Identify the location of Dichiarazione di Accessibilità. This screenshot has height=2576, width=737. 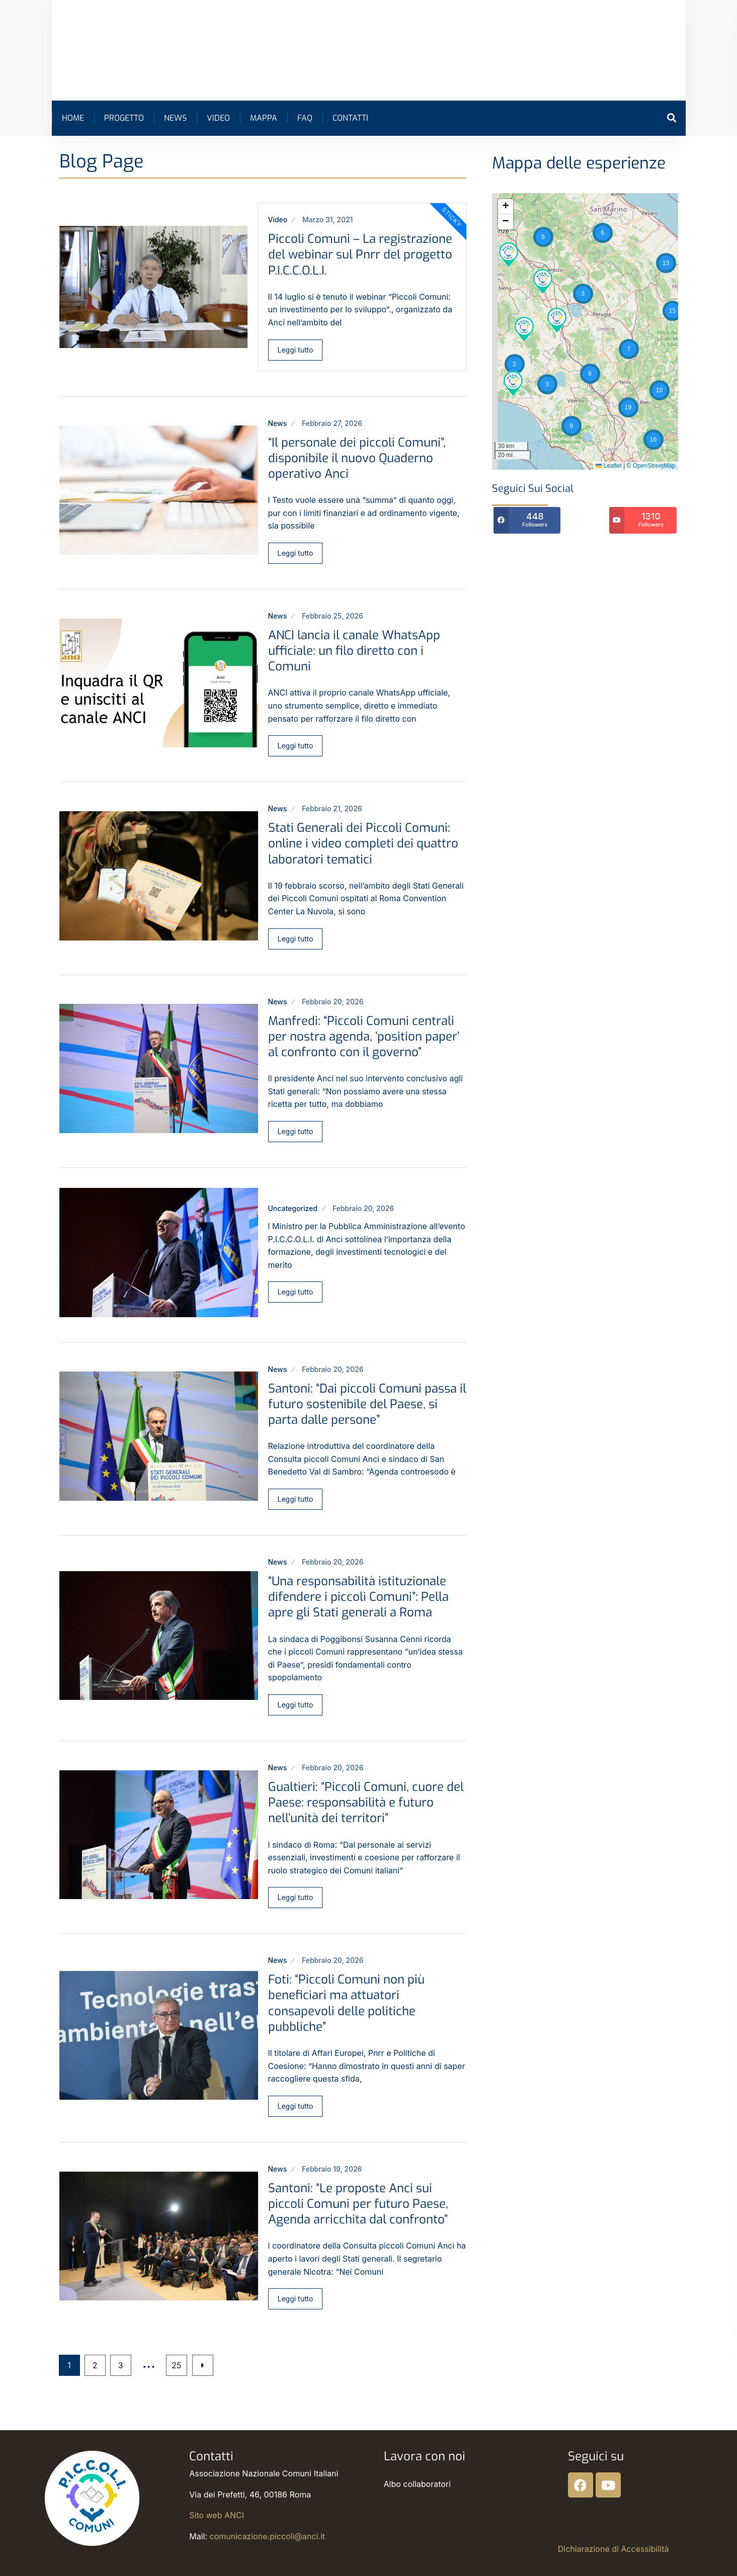
(613, 2549).